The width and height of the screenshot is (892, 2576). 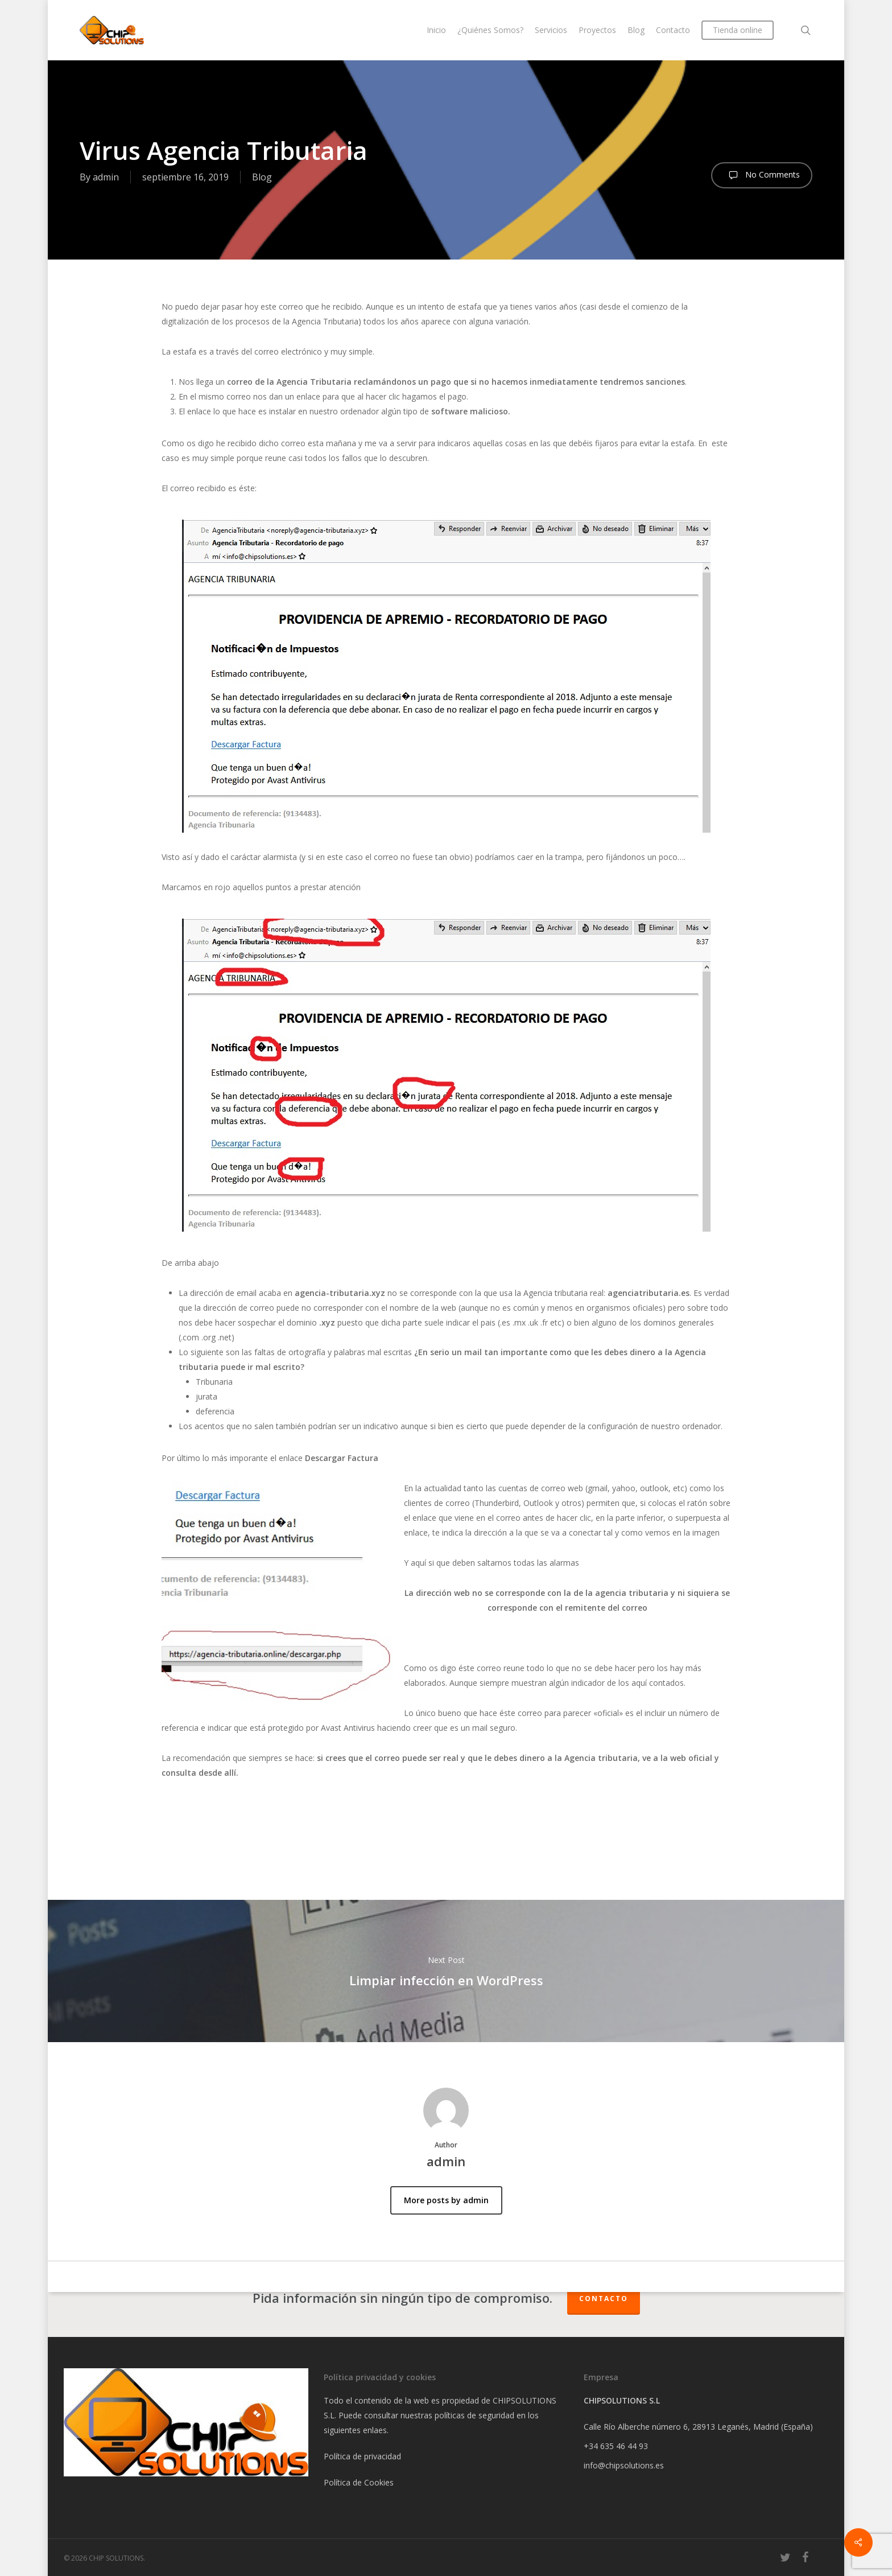 I want to click on No Comments, so click(x=762, y=175).